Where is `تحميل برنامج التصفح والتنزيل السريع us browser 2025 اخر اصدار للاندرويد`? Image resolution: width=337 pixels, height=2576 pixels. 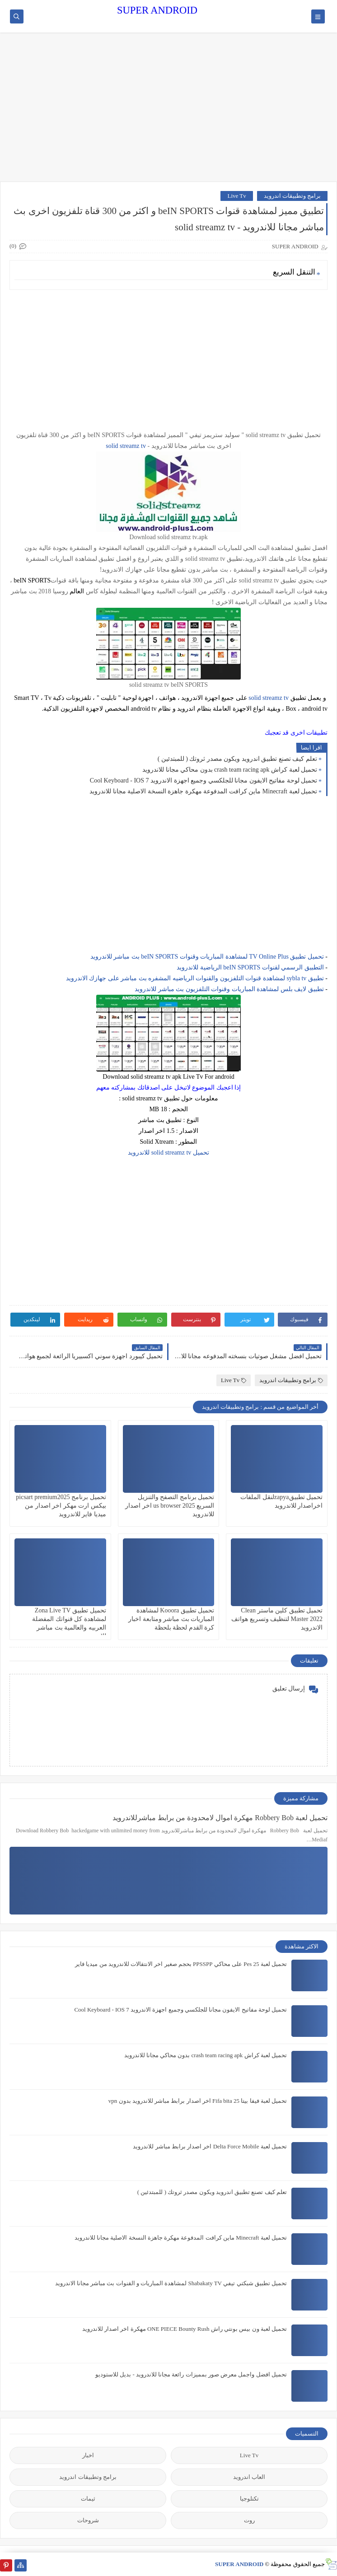 تحميل برنامج التصفح والتنزيل السريع us browser 2025 اخر اصدار للاندرويد is located at coordinates (169, 1506).